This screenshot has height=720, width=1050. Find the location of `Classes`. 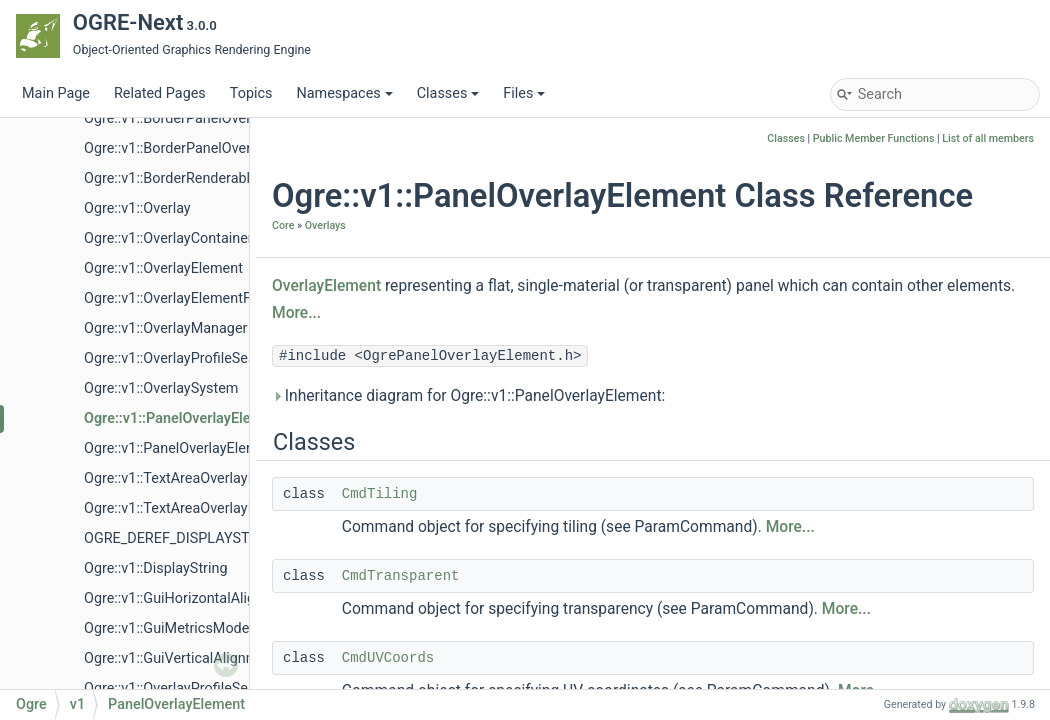

Classes is located at coordinates (448, 93).